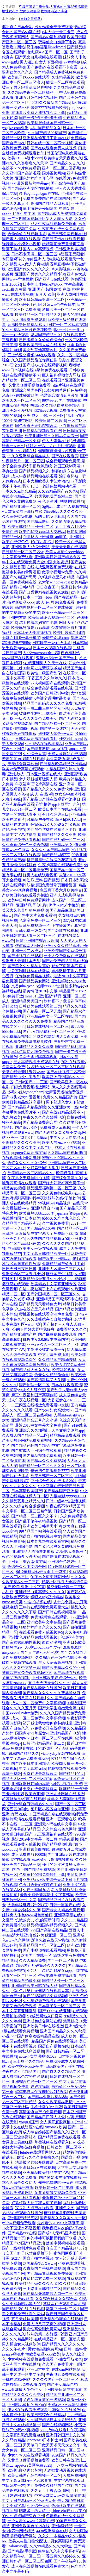 The width and height of the screenshot is (90, 2576). What do you see at coordinates (53, 1410) in the screenshot?
I see `国产农村妇女高潮大叫` at bounding box center [53, 1410].